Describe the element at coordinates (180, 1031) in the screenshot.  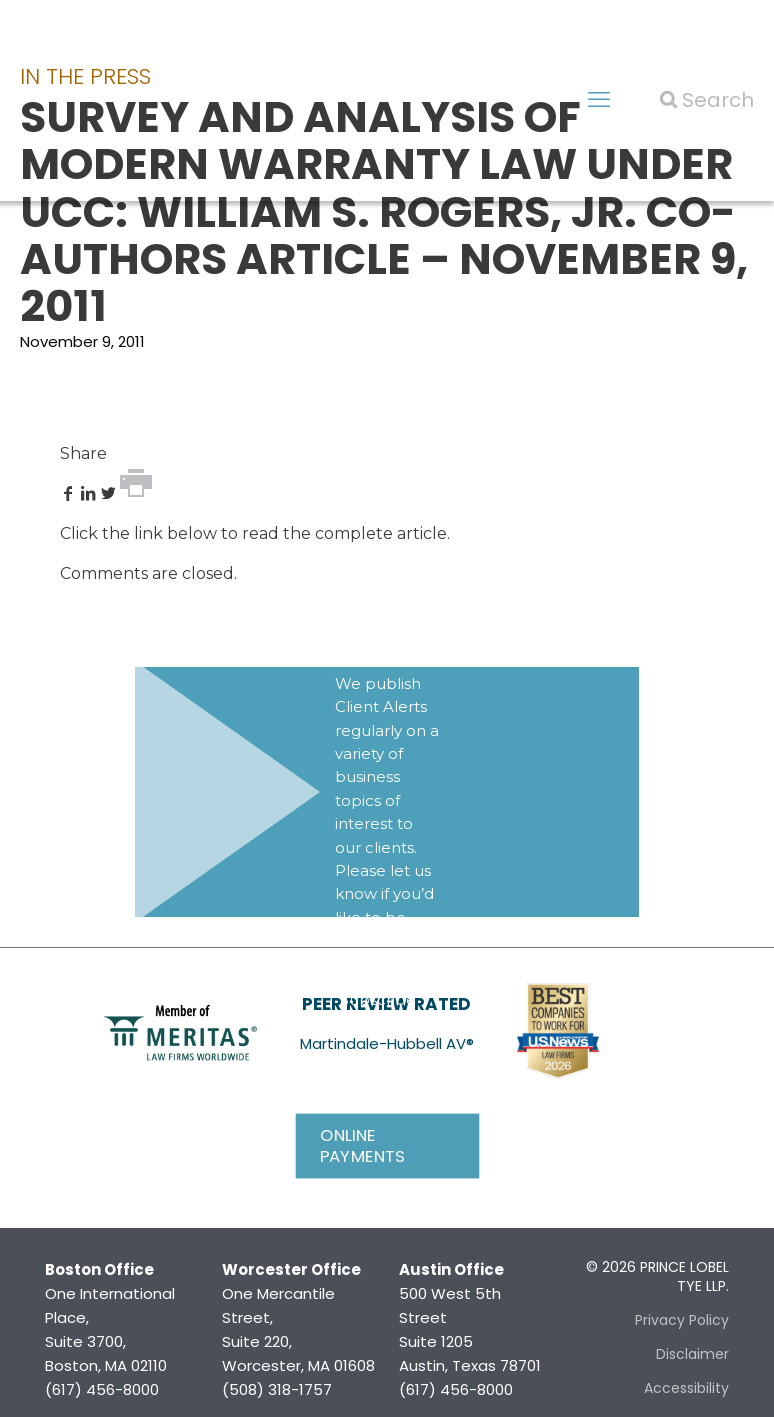
I see `[link]` at that location.